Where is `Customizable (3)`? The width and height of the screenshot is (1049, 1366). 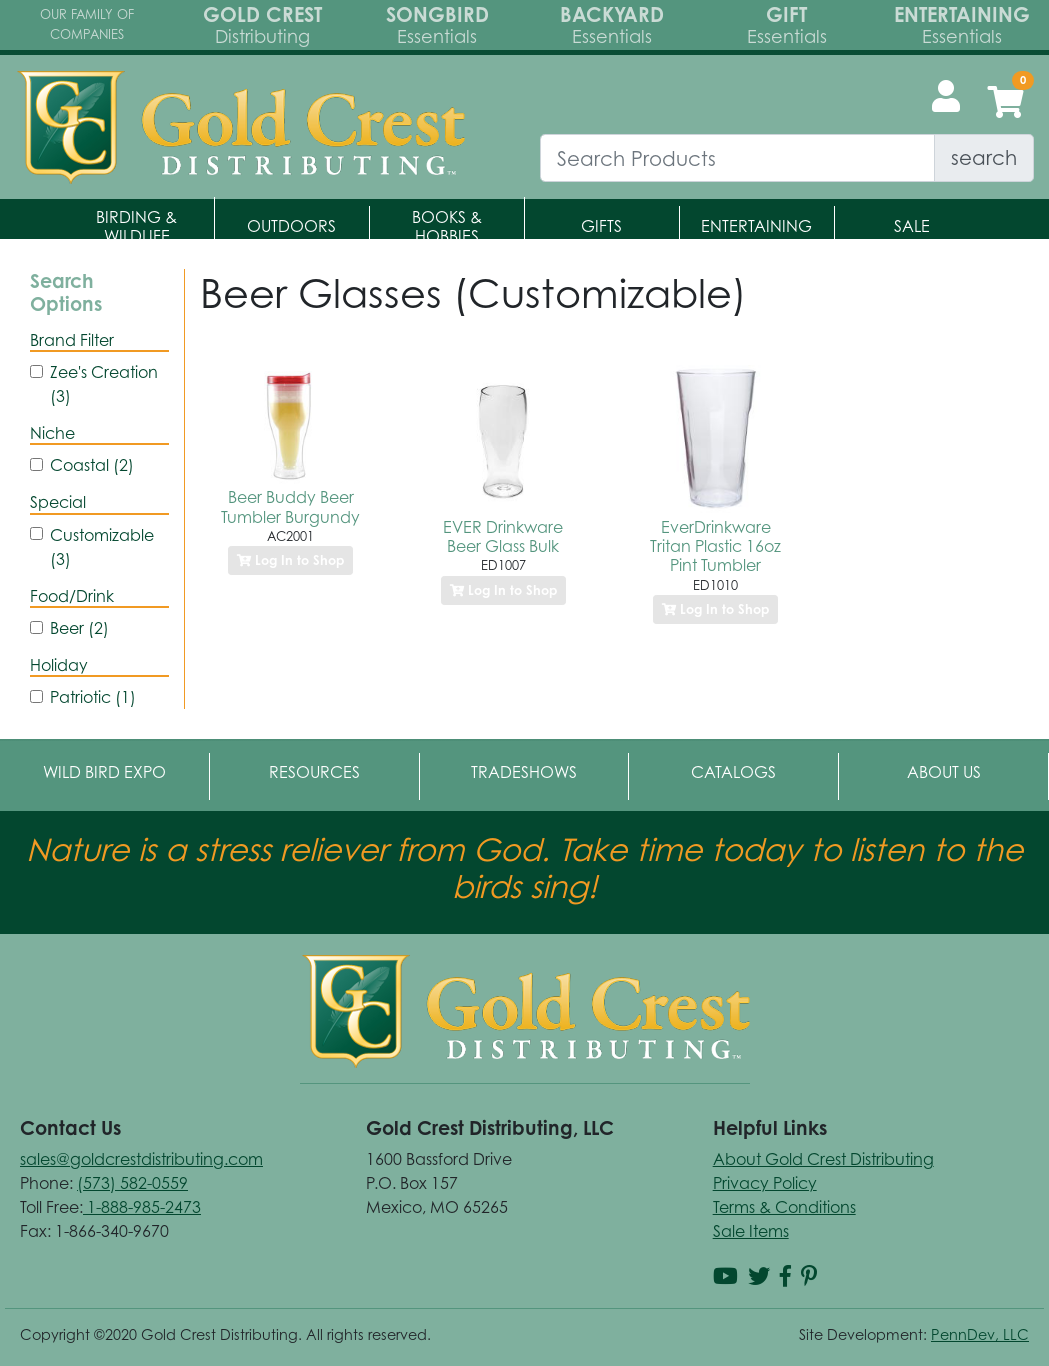
Customizable (3) is located at coordinates (102, 547).